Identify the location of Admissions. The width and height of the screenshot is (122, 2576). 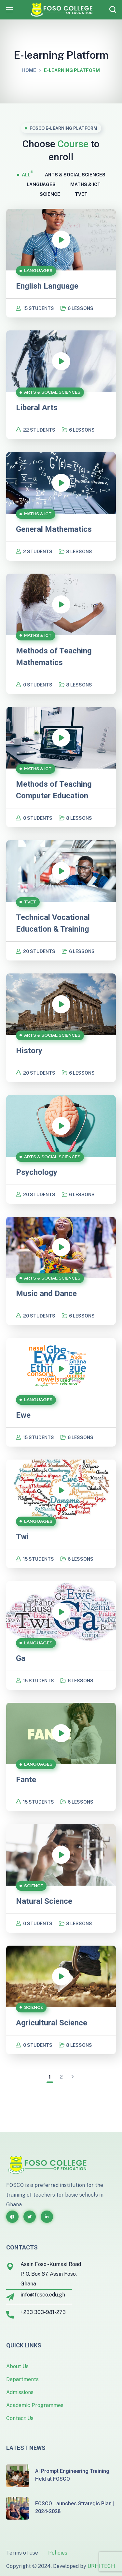
(20, 2392).